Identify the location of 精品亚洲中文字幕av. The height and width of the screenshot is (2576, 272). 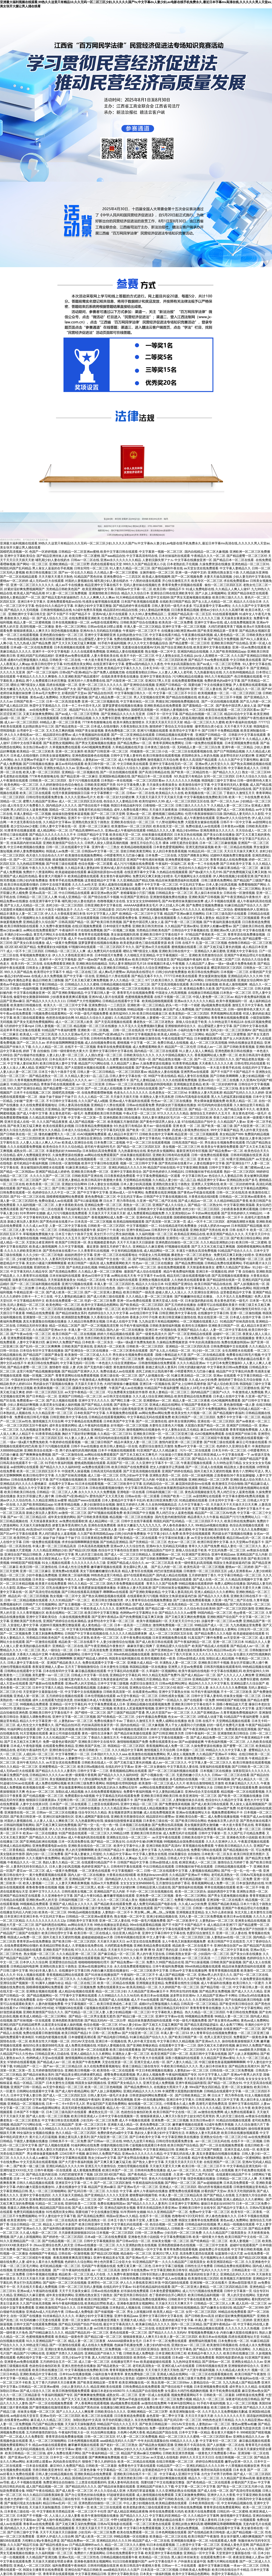
(211, 1180).